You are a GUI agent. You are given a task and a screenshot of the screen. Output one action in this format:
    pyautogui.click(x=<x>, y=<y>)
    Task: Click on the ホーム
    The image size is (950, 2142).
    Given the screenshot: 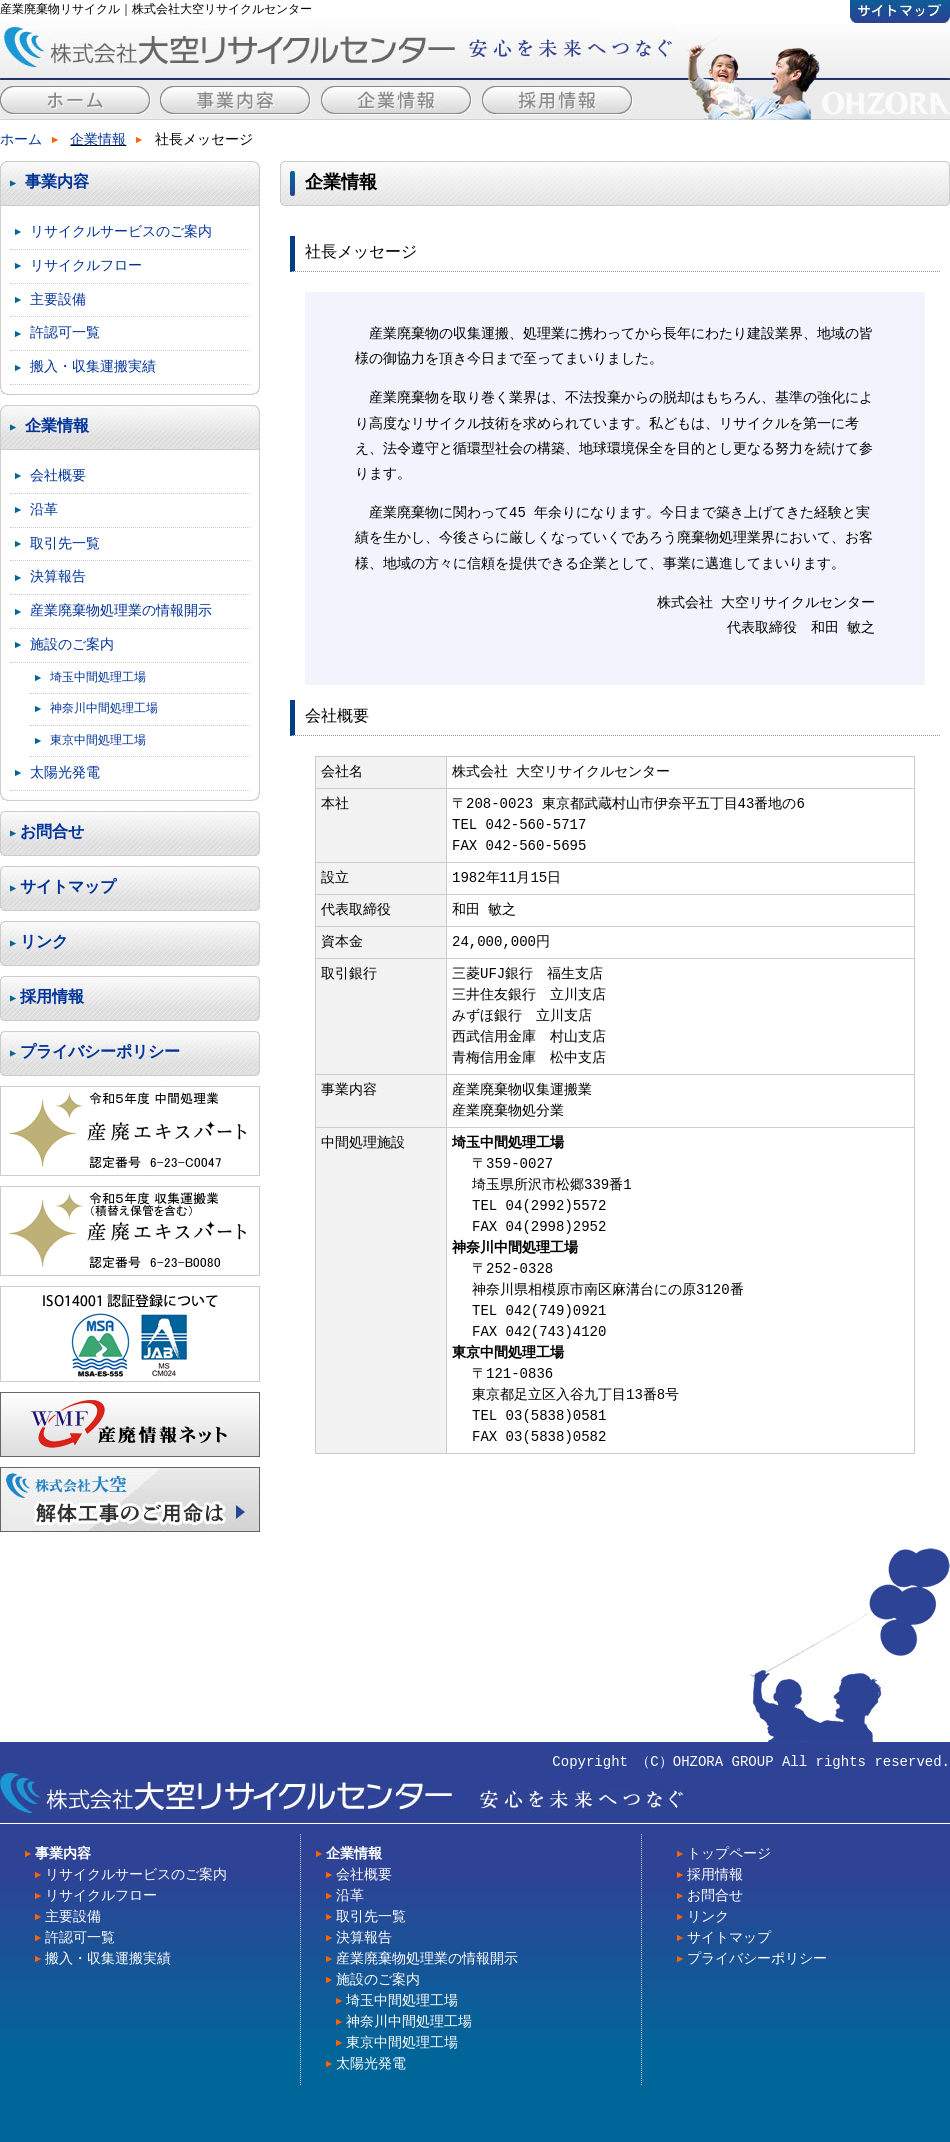 What is the action you would take?
    pyautogui.click(x=21, y=140)
    